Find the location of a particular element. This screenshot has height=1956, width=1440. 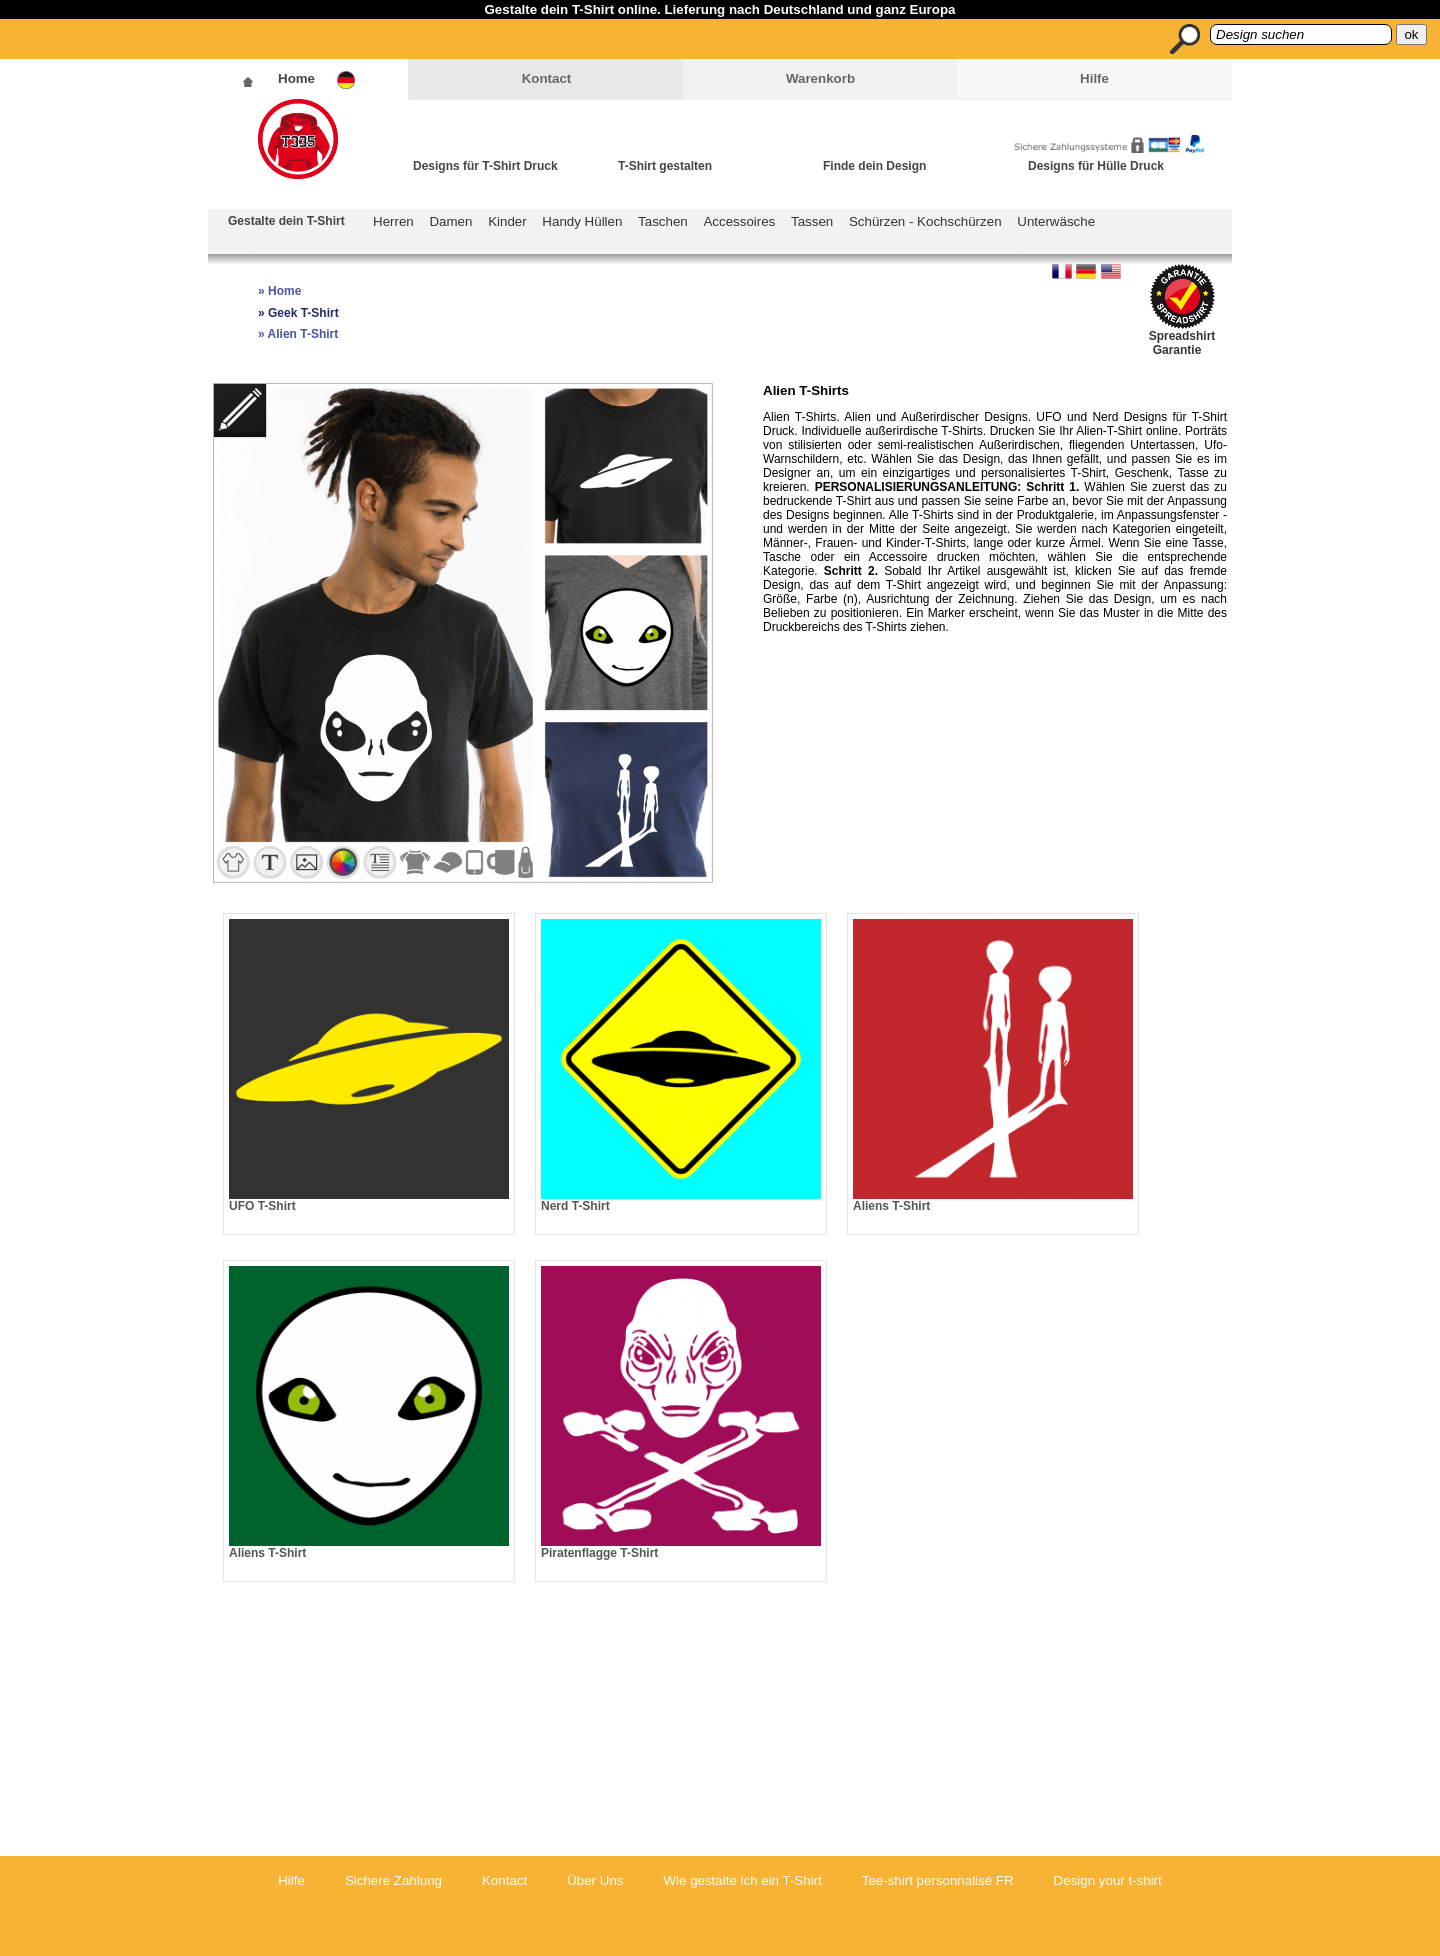

Wie gestalte ich ein T-Shirt is located at coordinates (742, 1880).